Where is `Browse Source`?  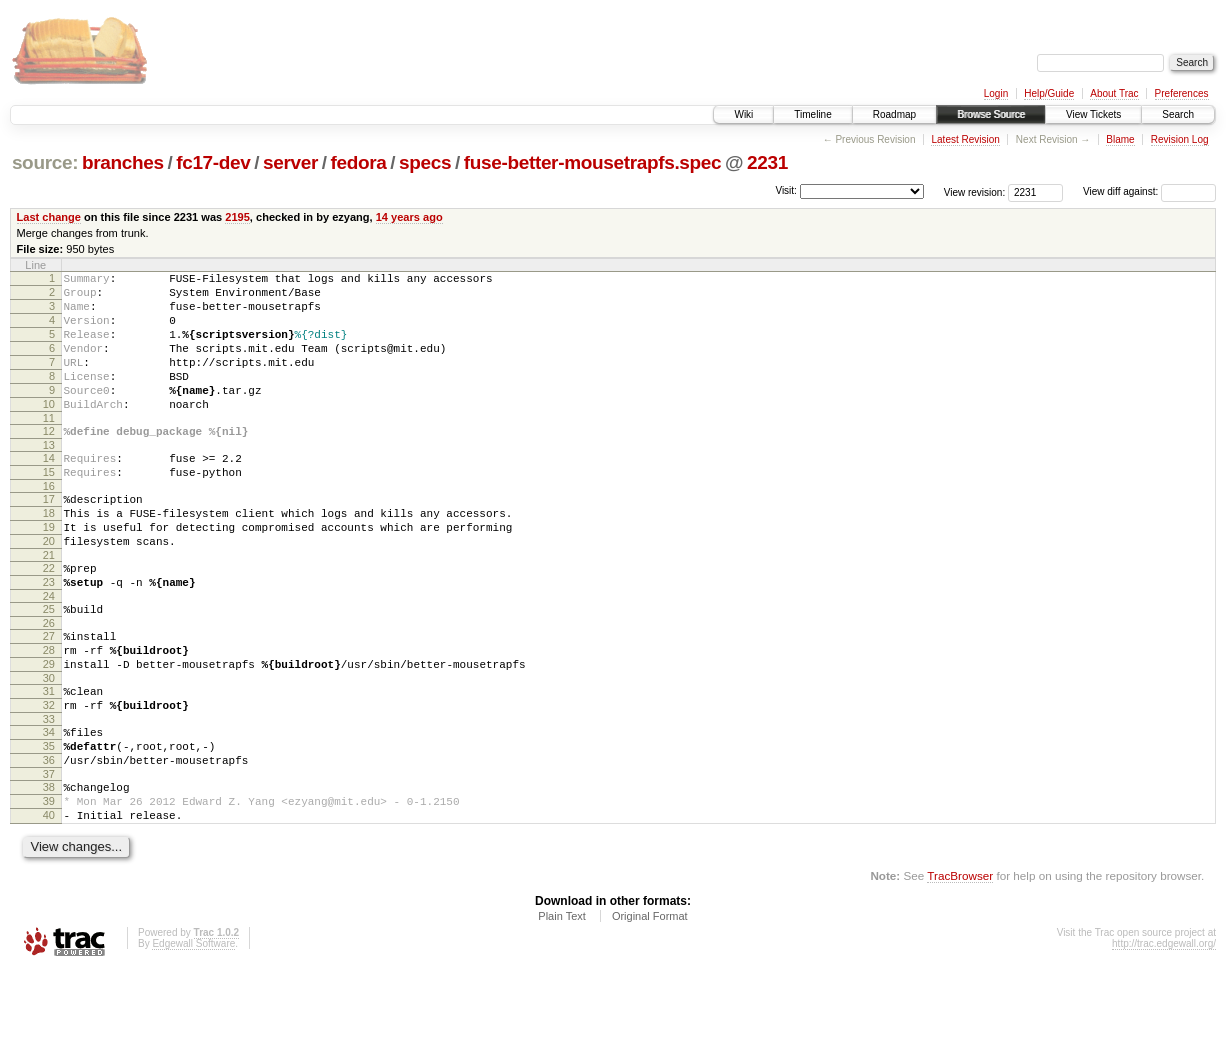
Browse Source is located at coordinates (991, 114).